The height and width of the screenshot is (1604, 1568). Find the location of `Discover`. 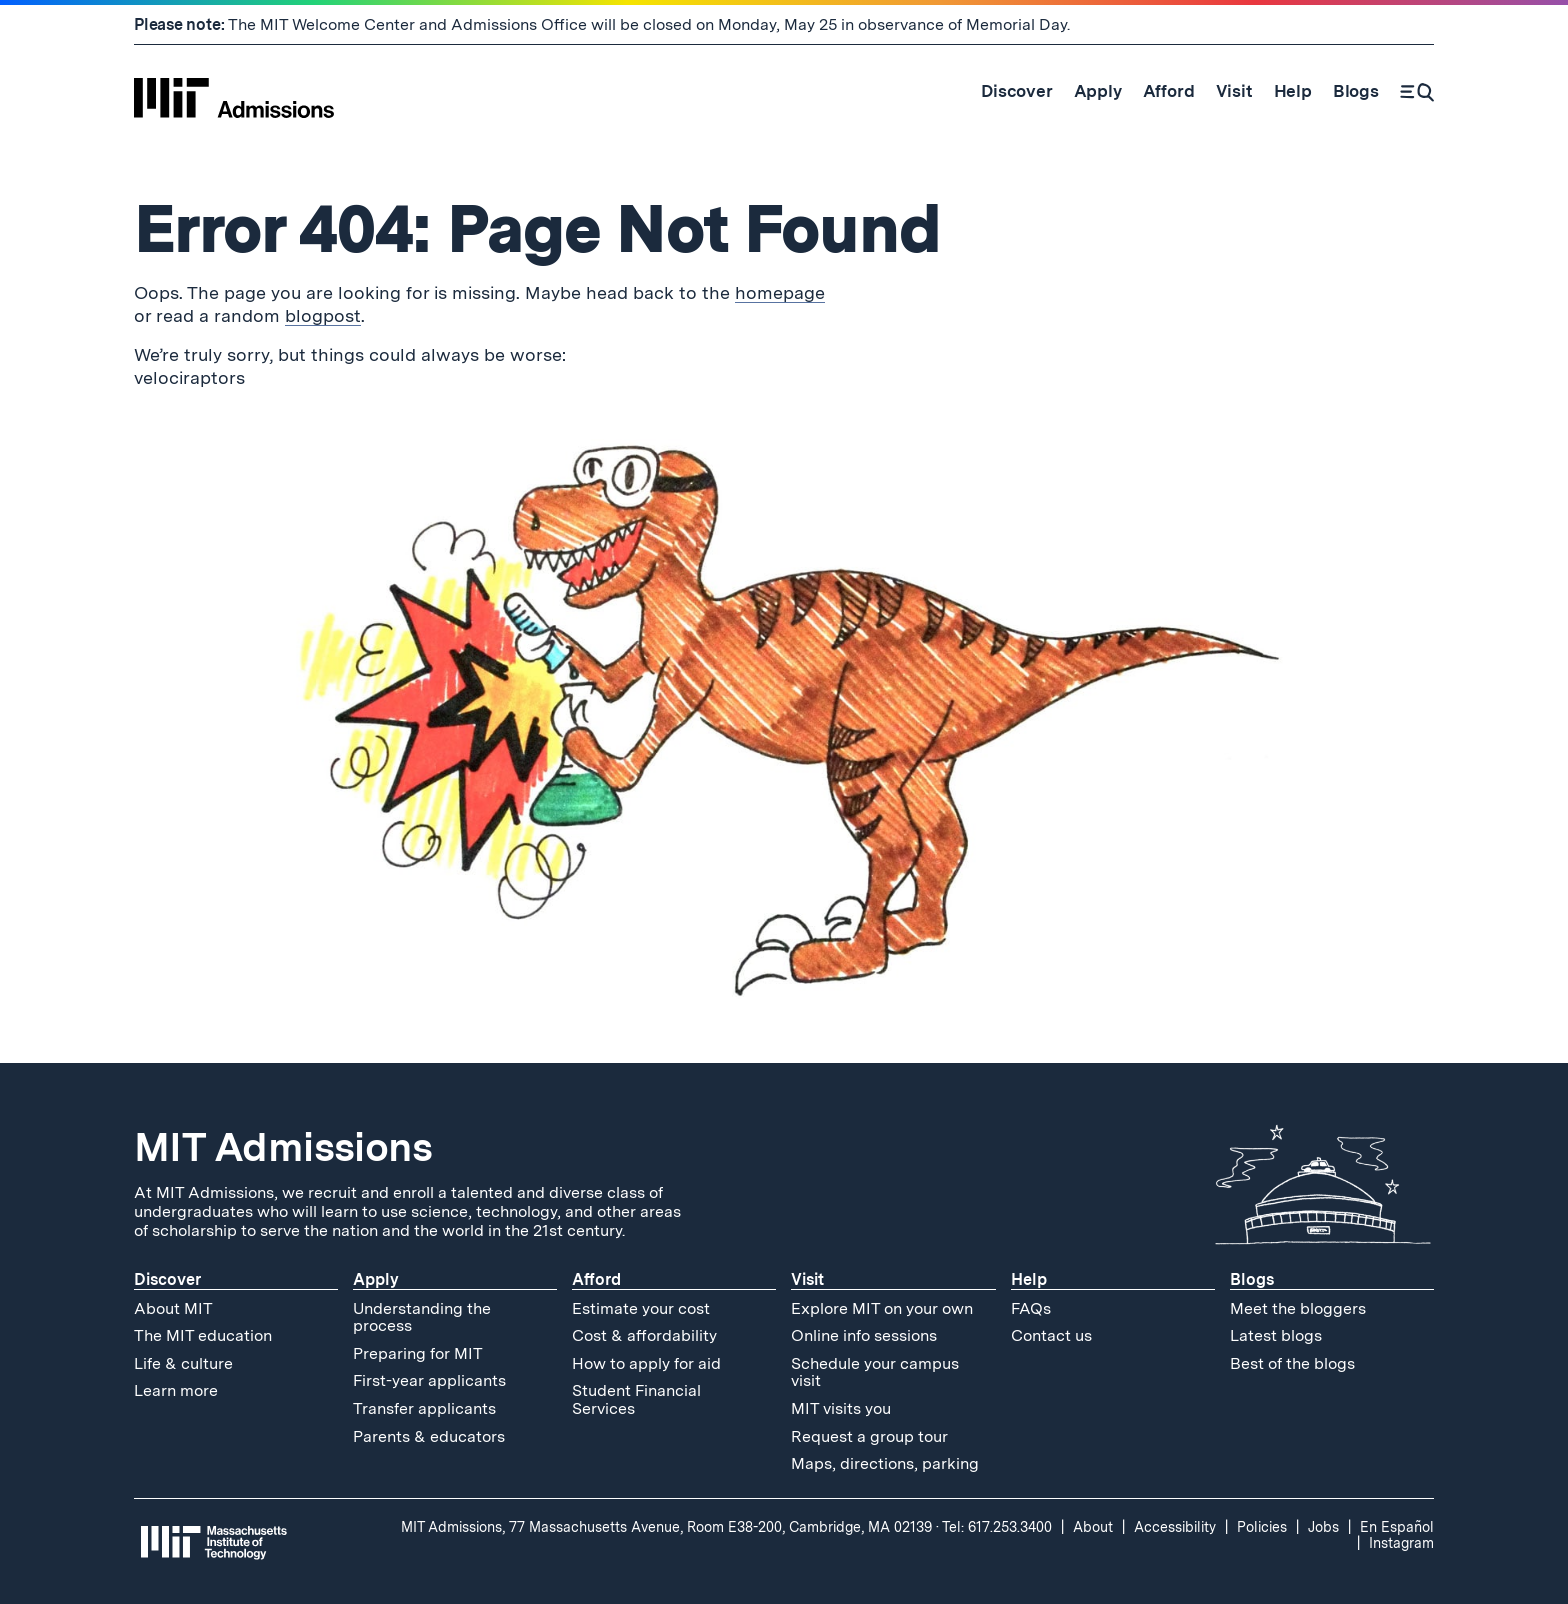

Discover is located at coordinates (167, 1279).